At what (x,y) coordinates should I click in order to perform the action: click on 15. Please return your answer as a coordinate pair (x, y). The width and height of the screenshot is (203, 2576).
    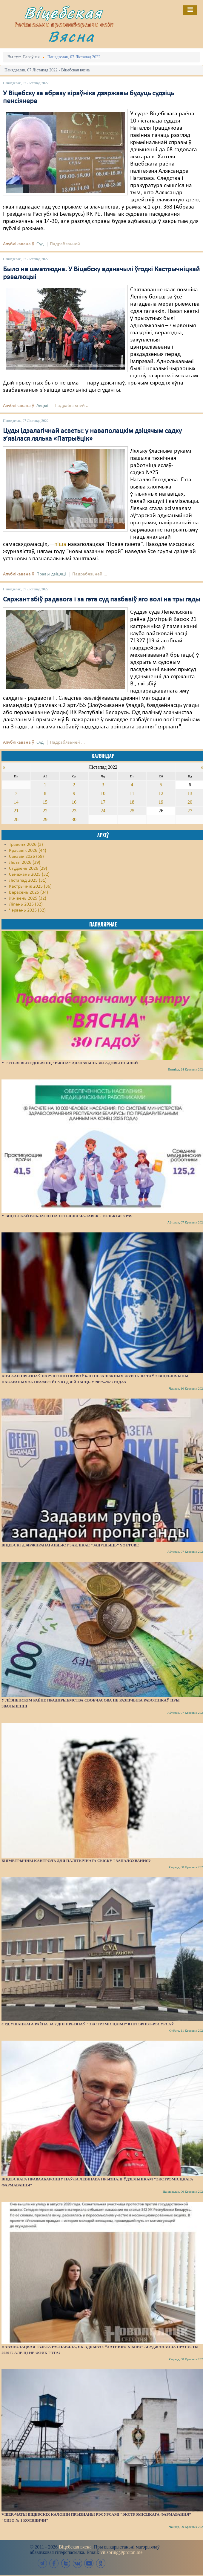
    Looking at the image, I should click on (45, 802).